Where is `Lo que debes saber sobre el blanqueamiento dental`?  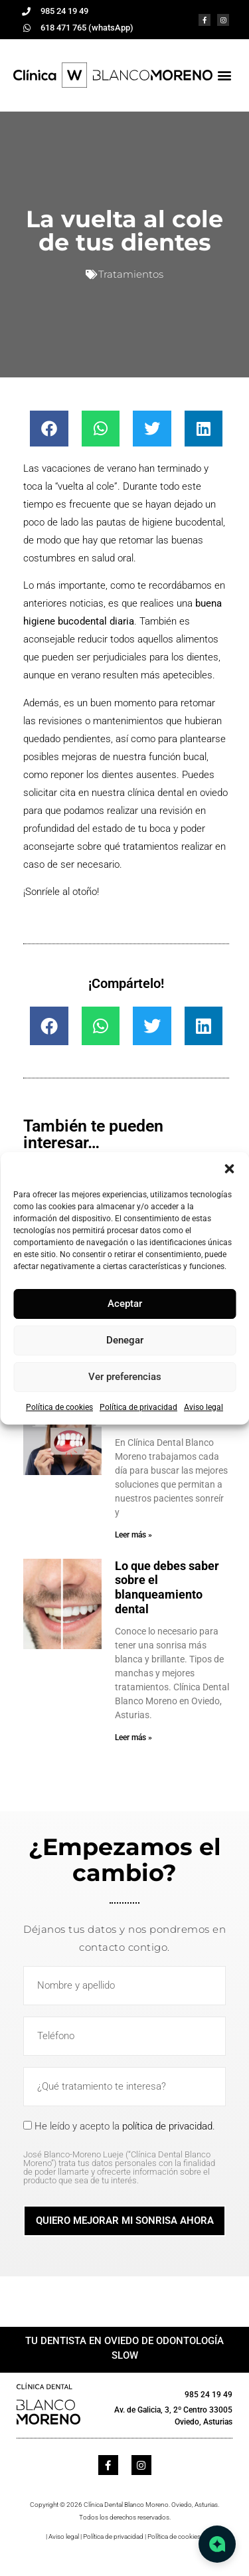 Lo que debes saber sobre el blanqueamiento dental is located at coordinates (167, 1587).